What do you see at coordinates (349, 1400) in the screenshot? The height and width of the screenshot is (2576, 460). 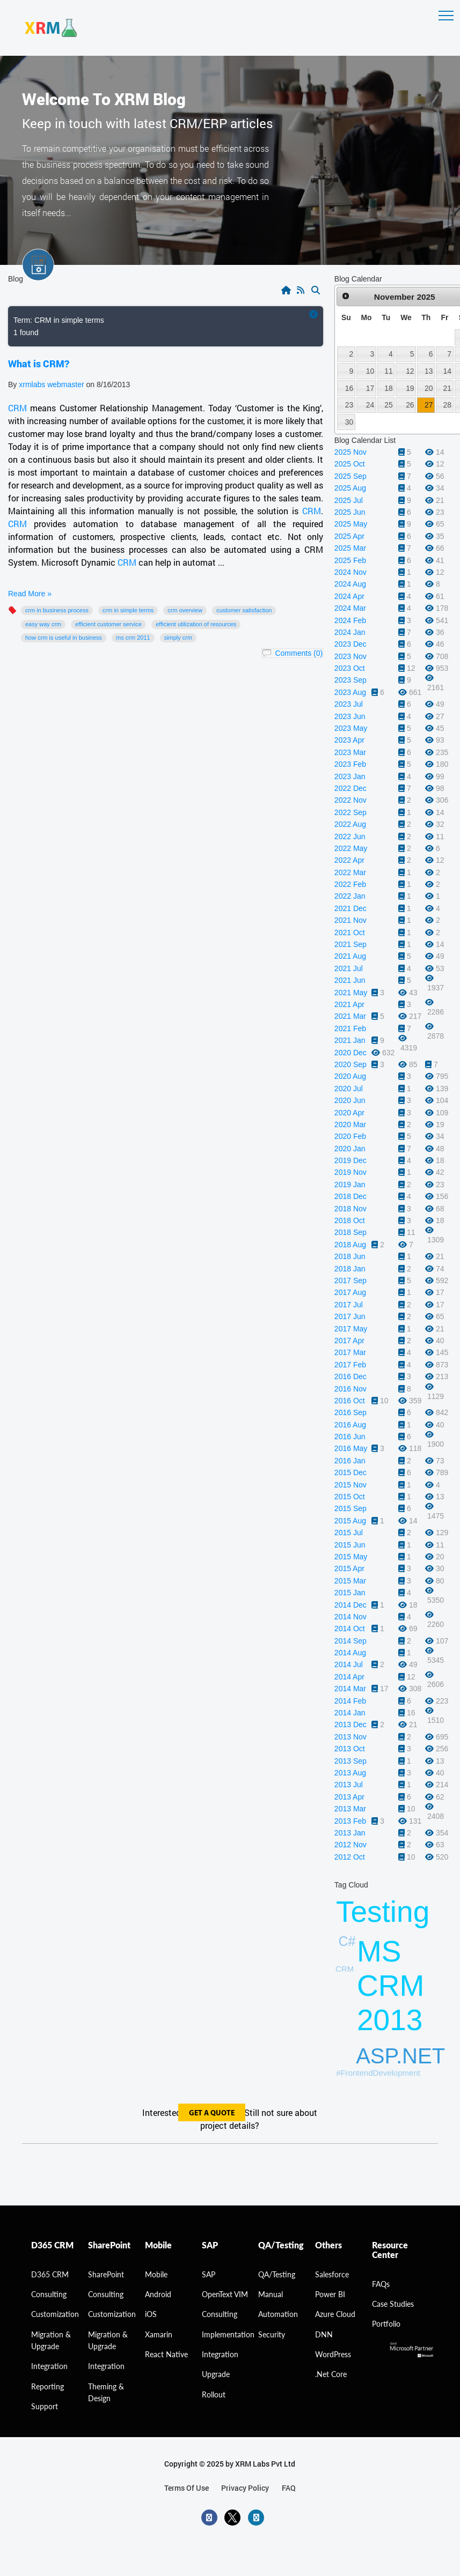 I see `2016 Oct` at bounding box center [349, 1400].